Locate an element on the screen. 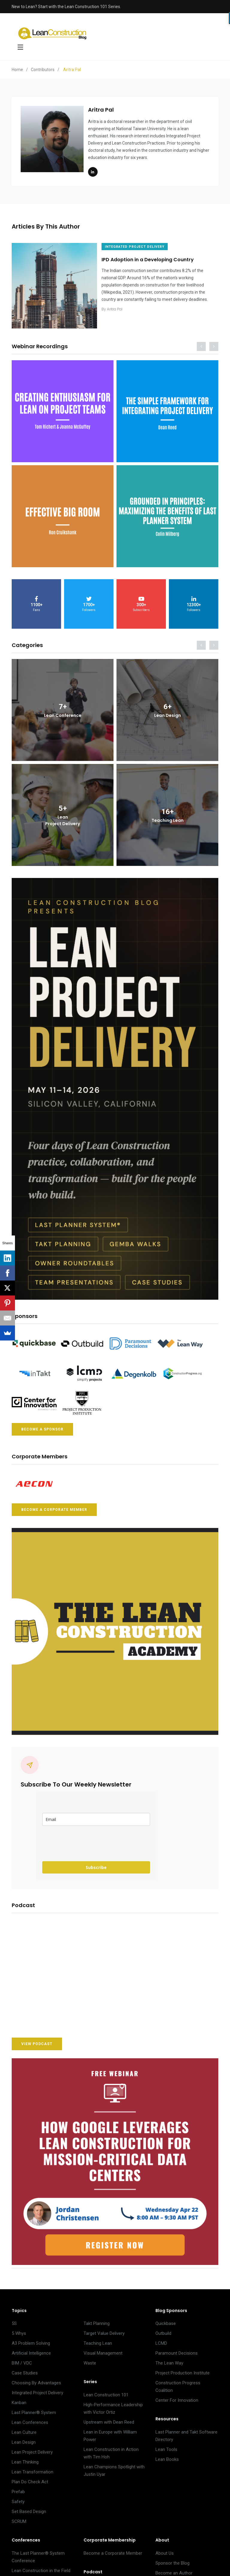 This screenshot has width=230, height=2576. Lean Construction 101 is located at coordinates (106, 2390).